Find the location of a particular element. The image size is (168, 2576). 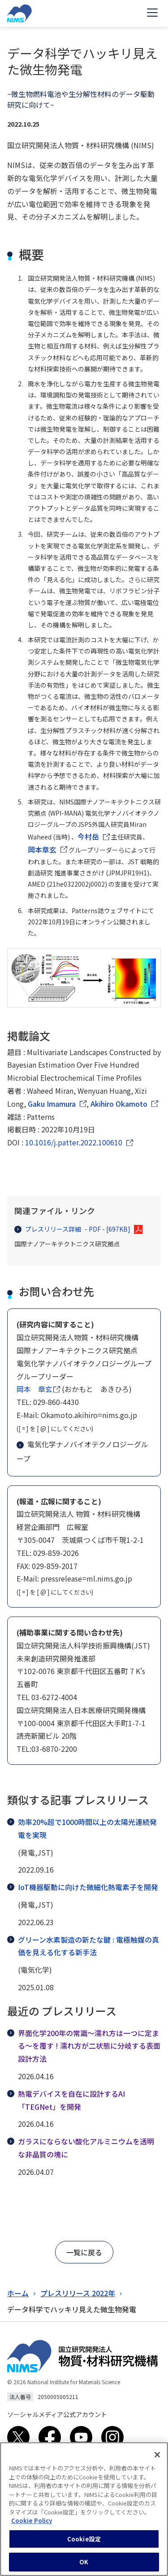

[Open menu] is located at coordinates (152, 13).